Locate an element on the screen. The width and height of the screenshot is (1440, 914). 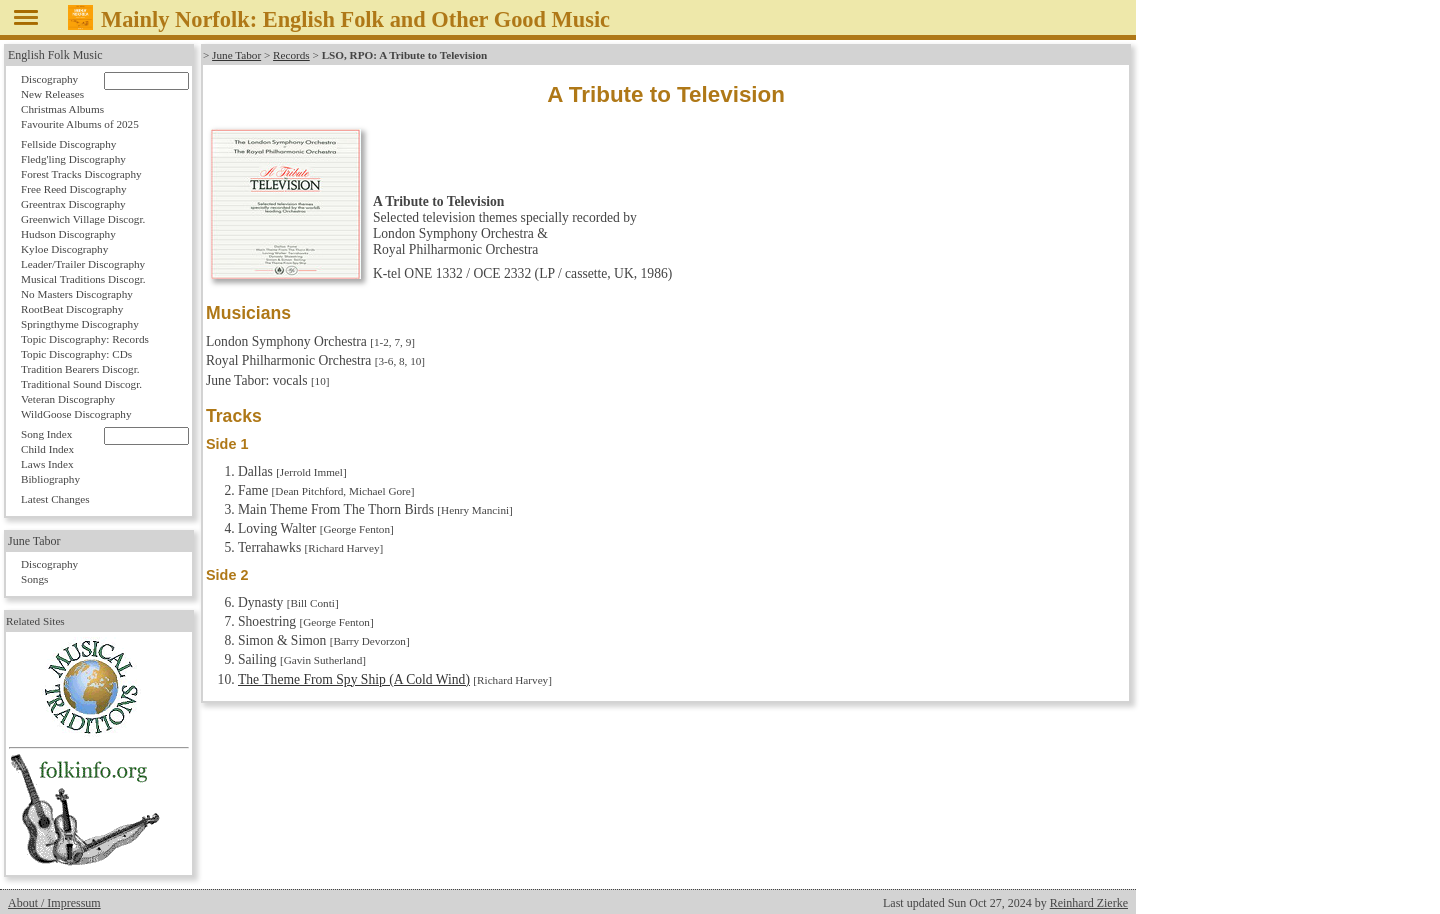
Christmas Albums is located at coordinates (62, 109).